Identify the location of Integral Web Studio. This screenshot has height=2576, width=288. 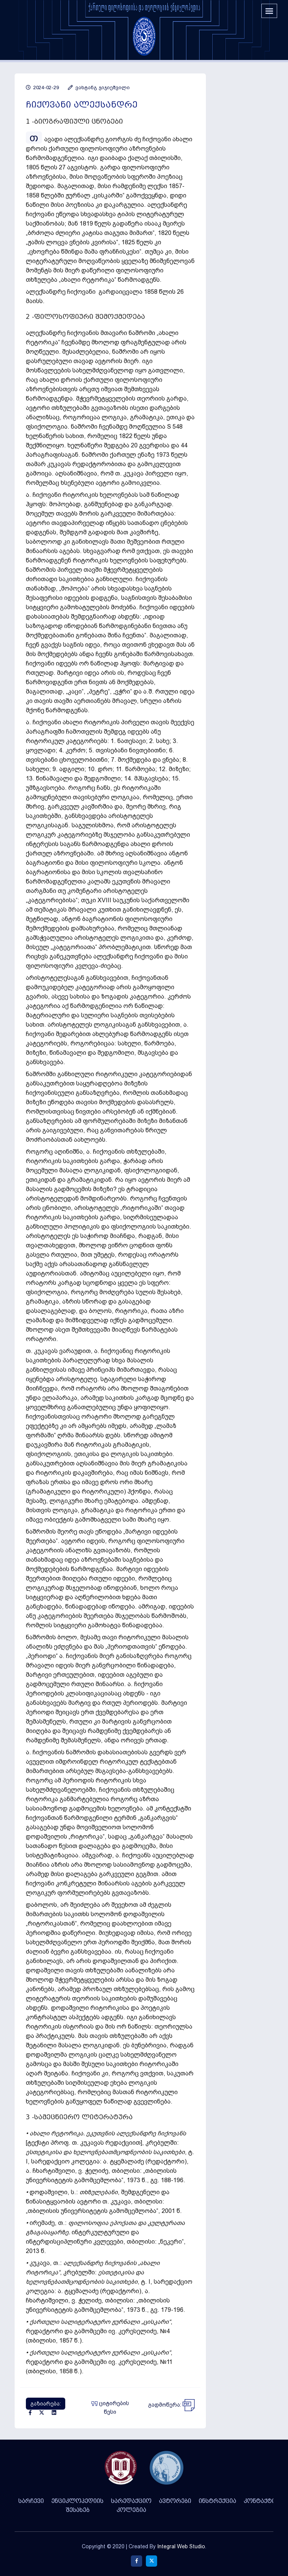
(181, 2546).